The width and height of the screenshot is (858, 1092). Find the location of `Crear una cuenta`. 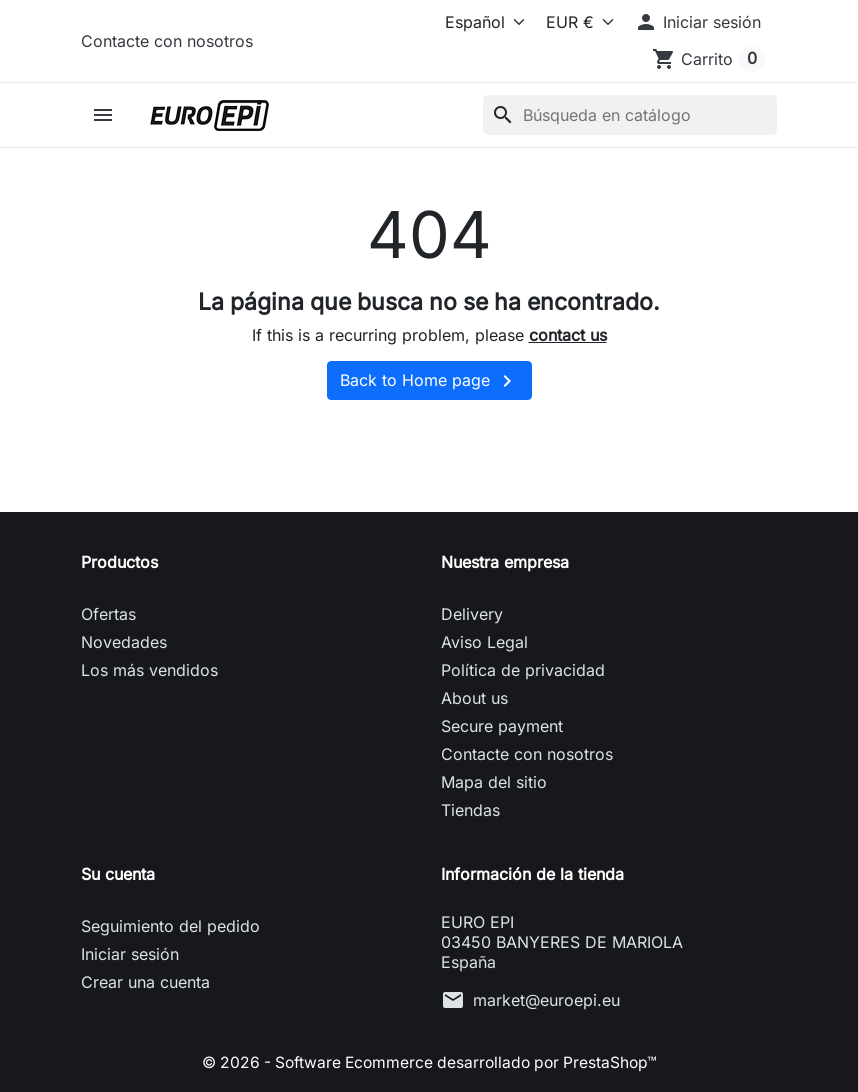

Crear una cuenta is located at coordinates (145, 982).